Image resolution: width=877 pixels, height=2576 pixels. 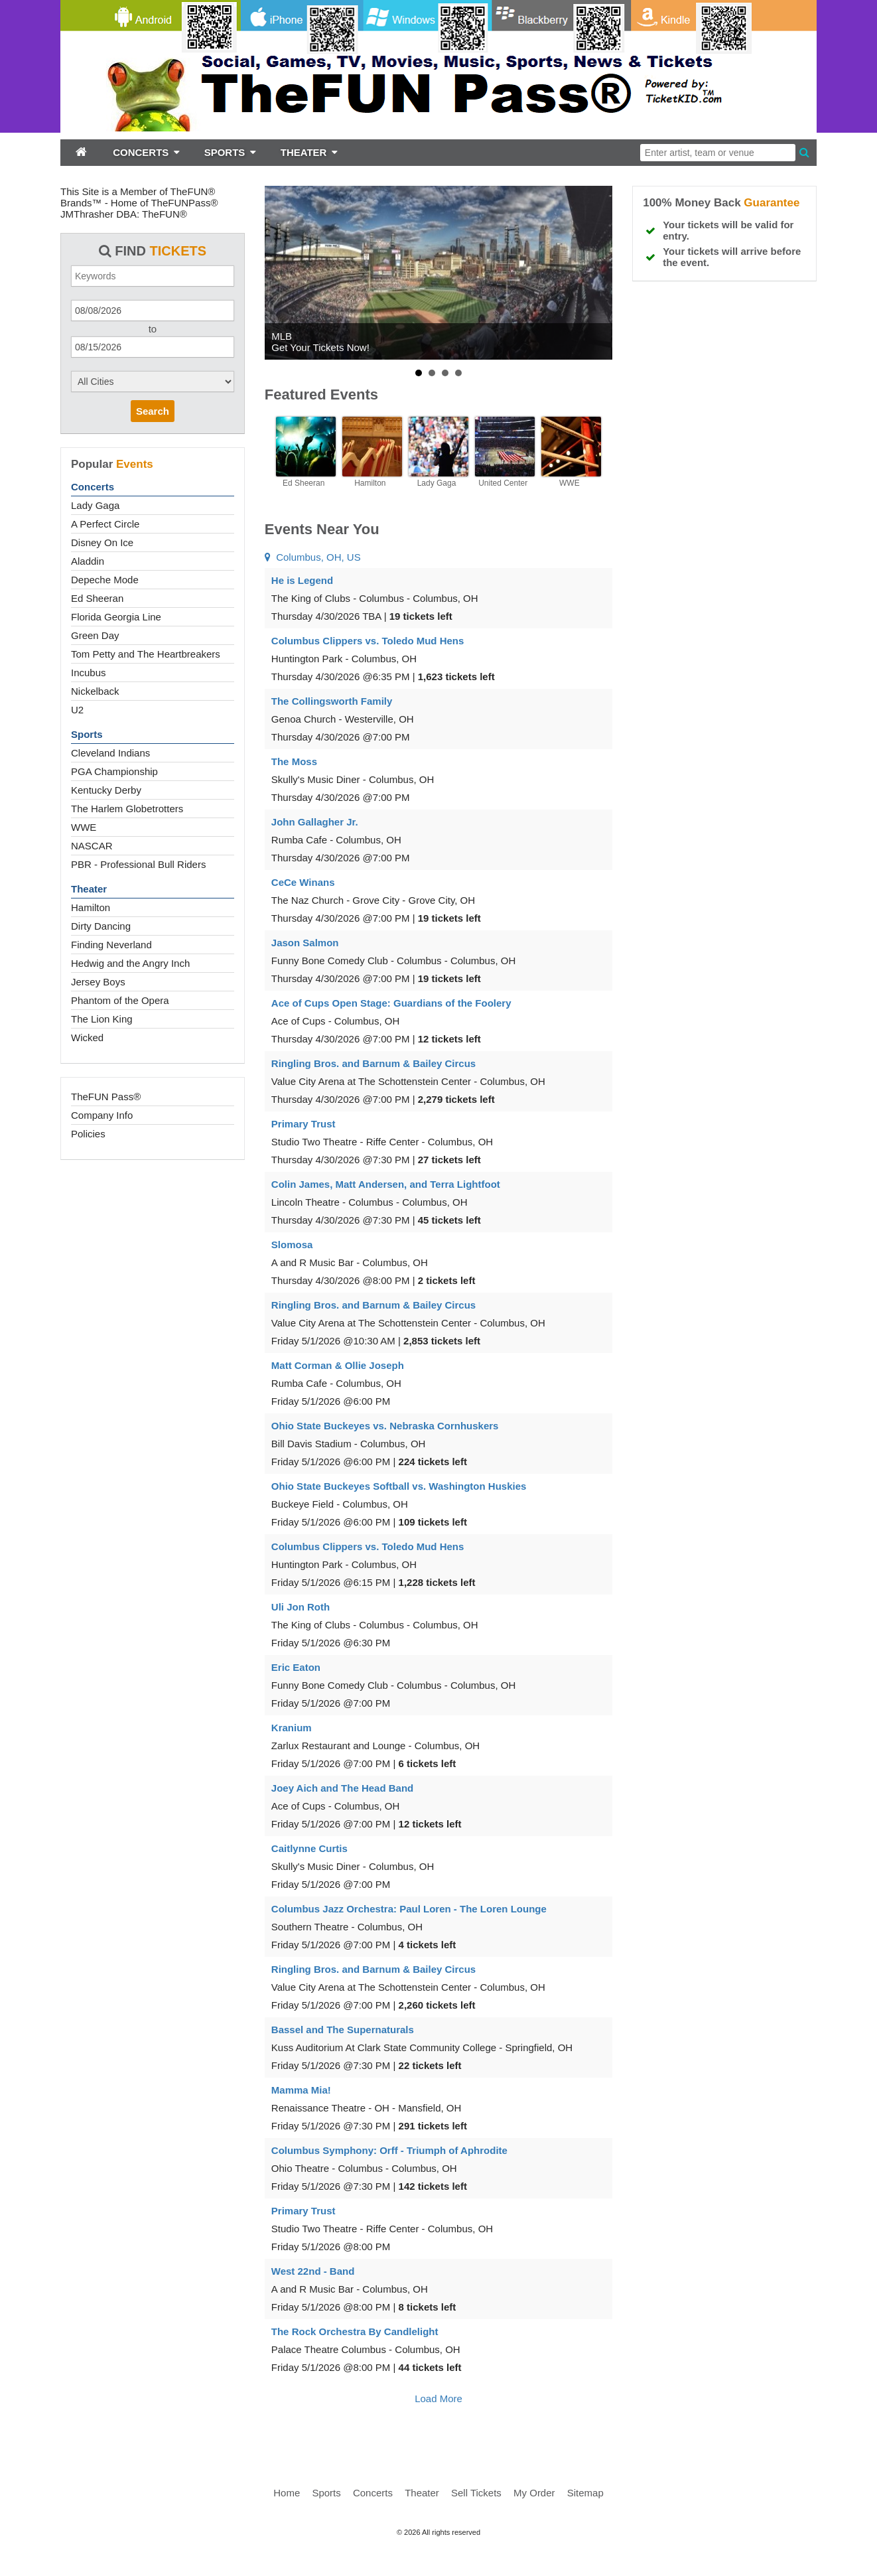 What do you see at coordinates (476, 2492) in the screenshot?
I see `Sell Tickets` at bounding box center [476, 2492].